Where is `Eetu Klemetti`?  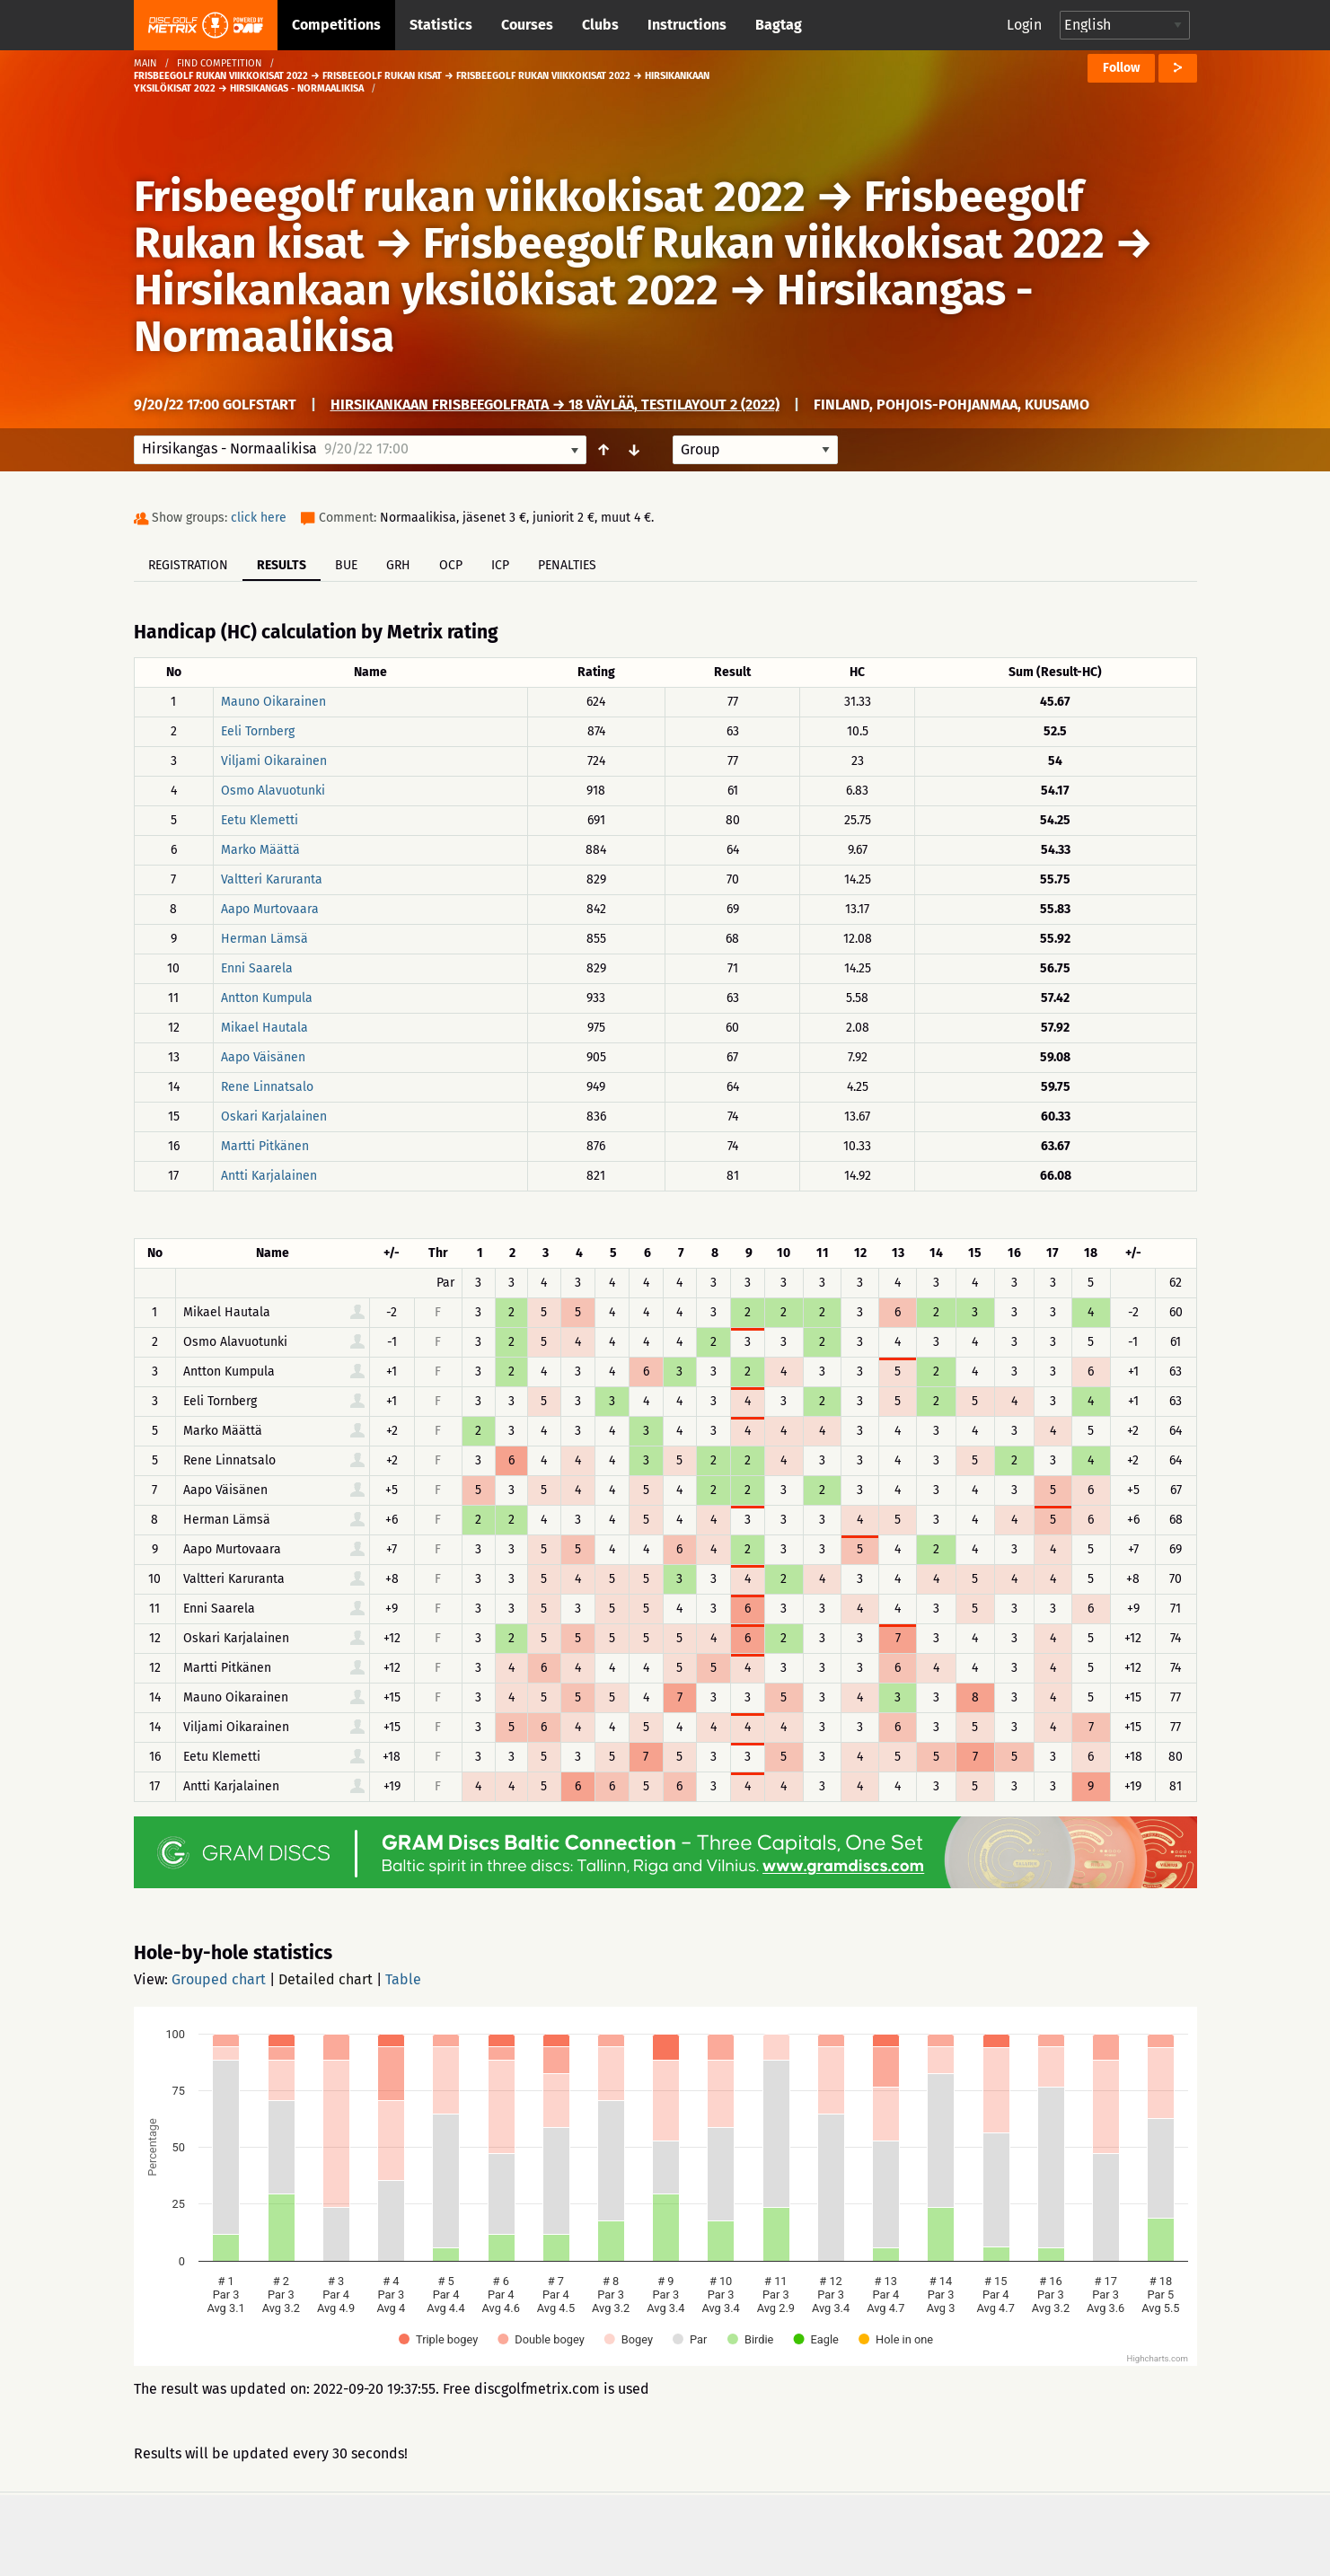
Eetu Klemetti is located at coordinates (259, 820).